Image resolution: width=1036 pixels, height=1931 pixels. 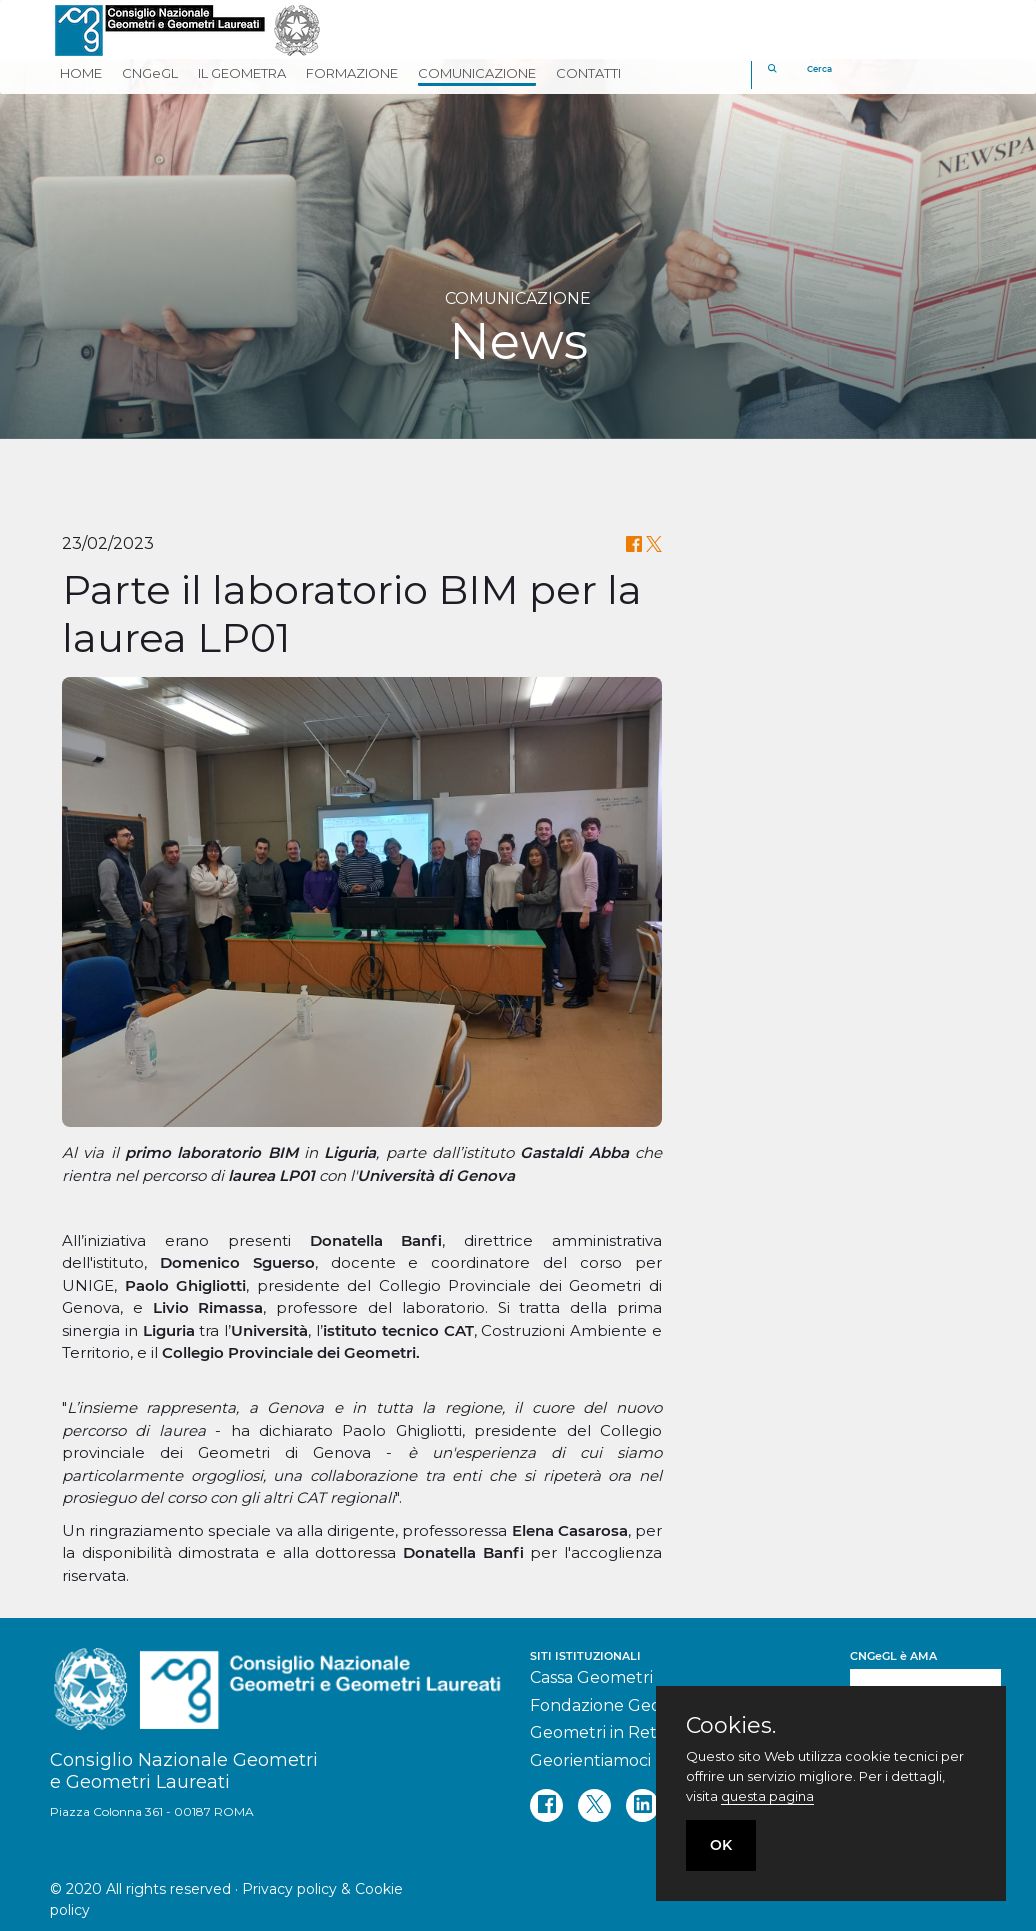 What do you see at coordinates (731, 1726) in the screenshot?
I see `Cookies.` at bounding box center [731, 1726].